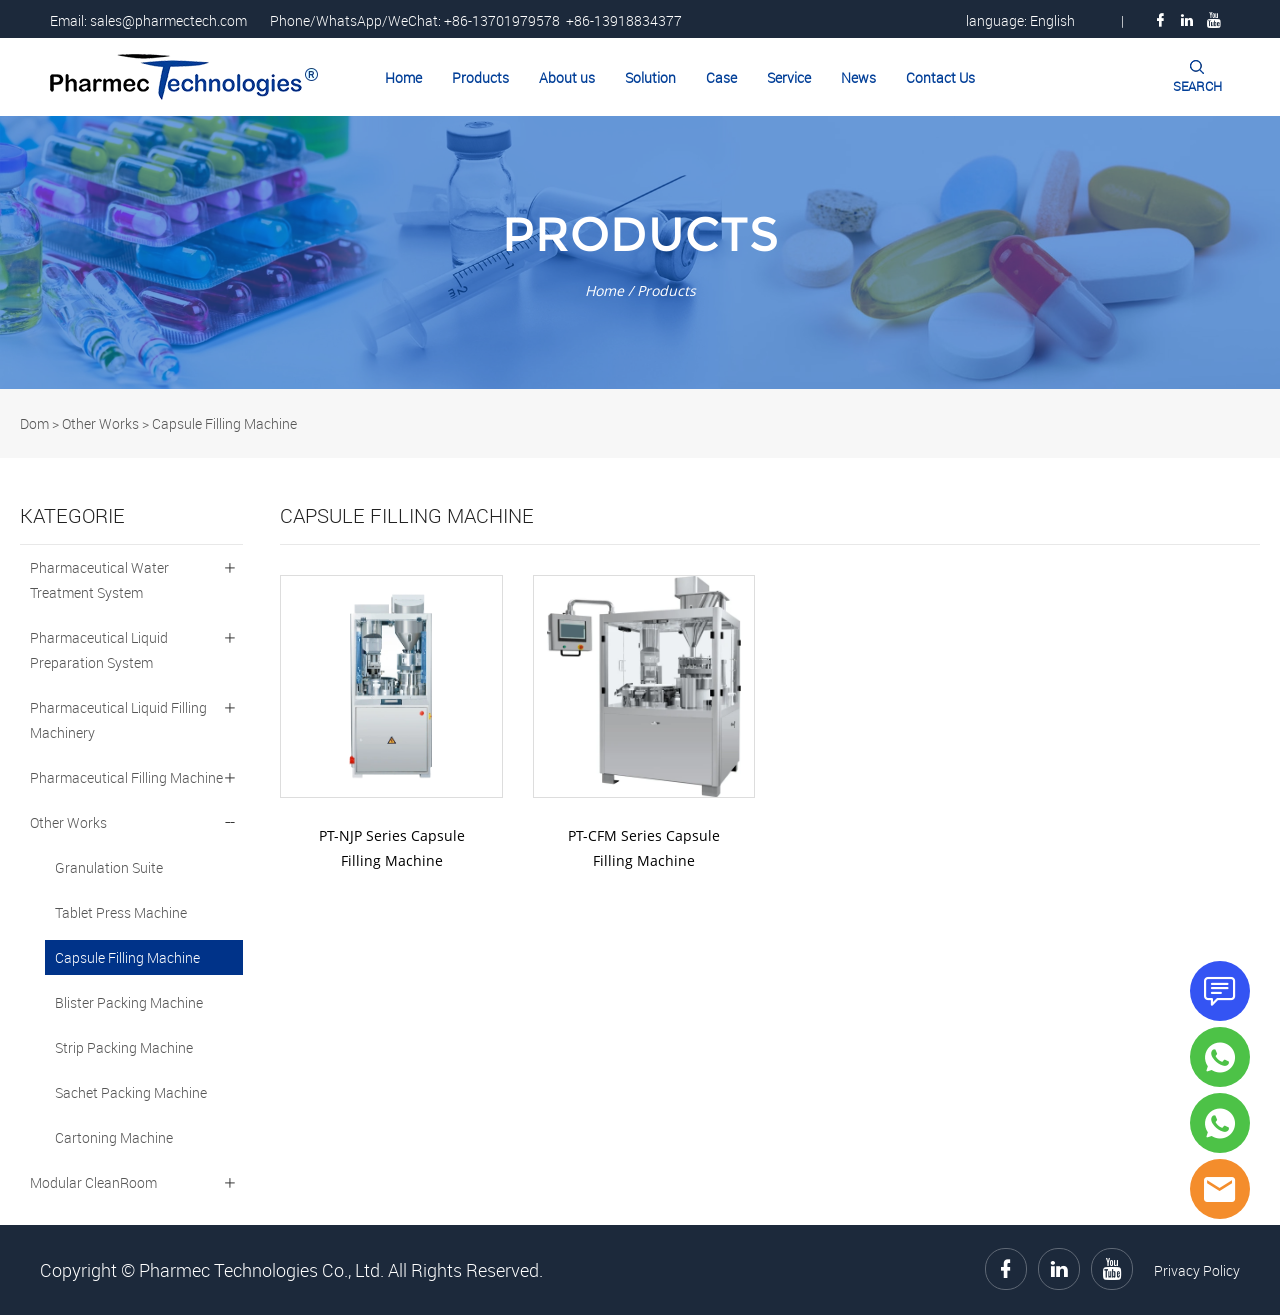 The width and height of the screenshot is (1280, 1315). What do you see at coordinates (118, 720) in the screenshot?
I see `Pharmaceutical Liquid Filling Machinery` at bounding box center [118, 720].